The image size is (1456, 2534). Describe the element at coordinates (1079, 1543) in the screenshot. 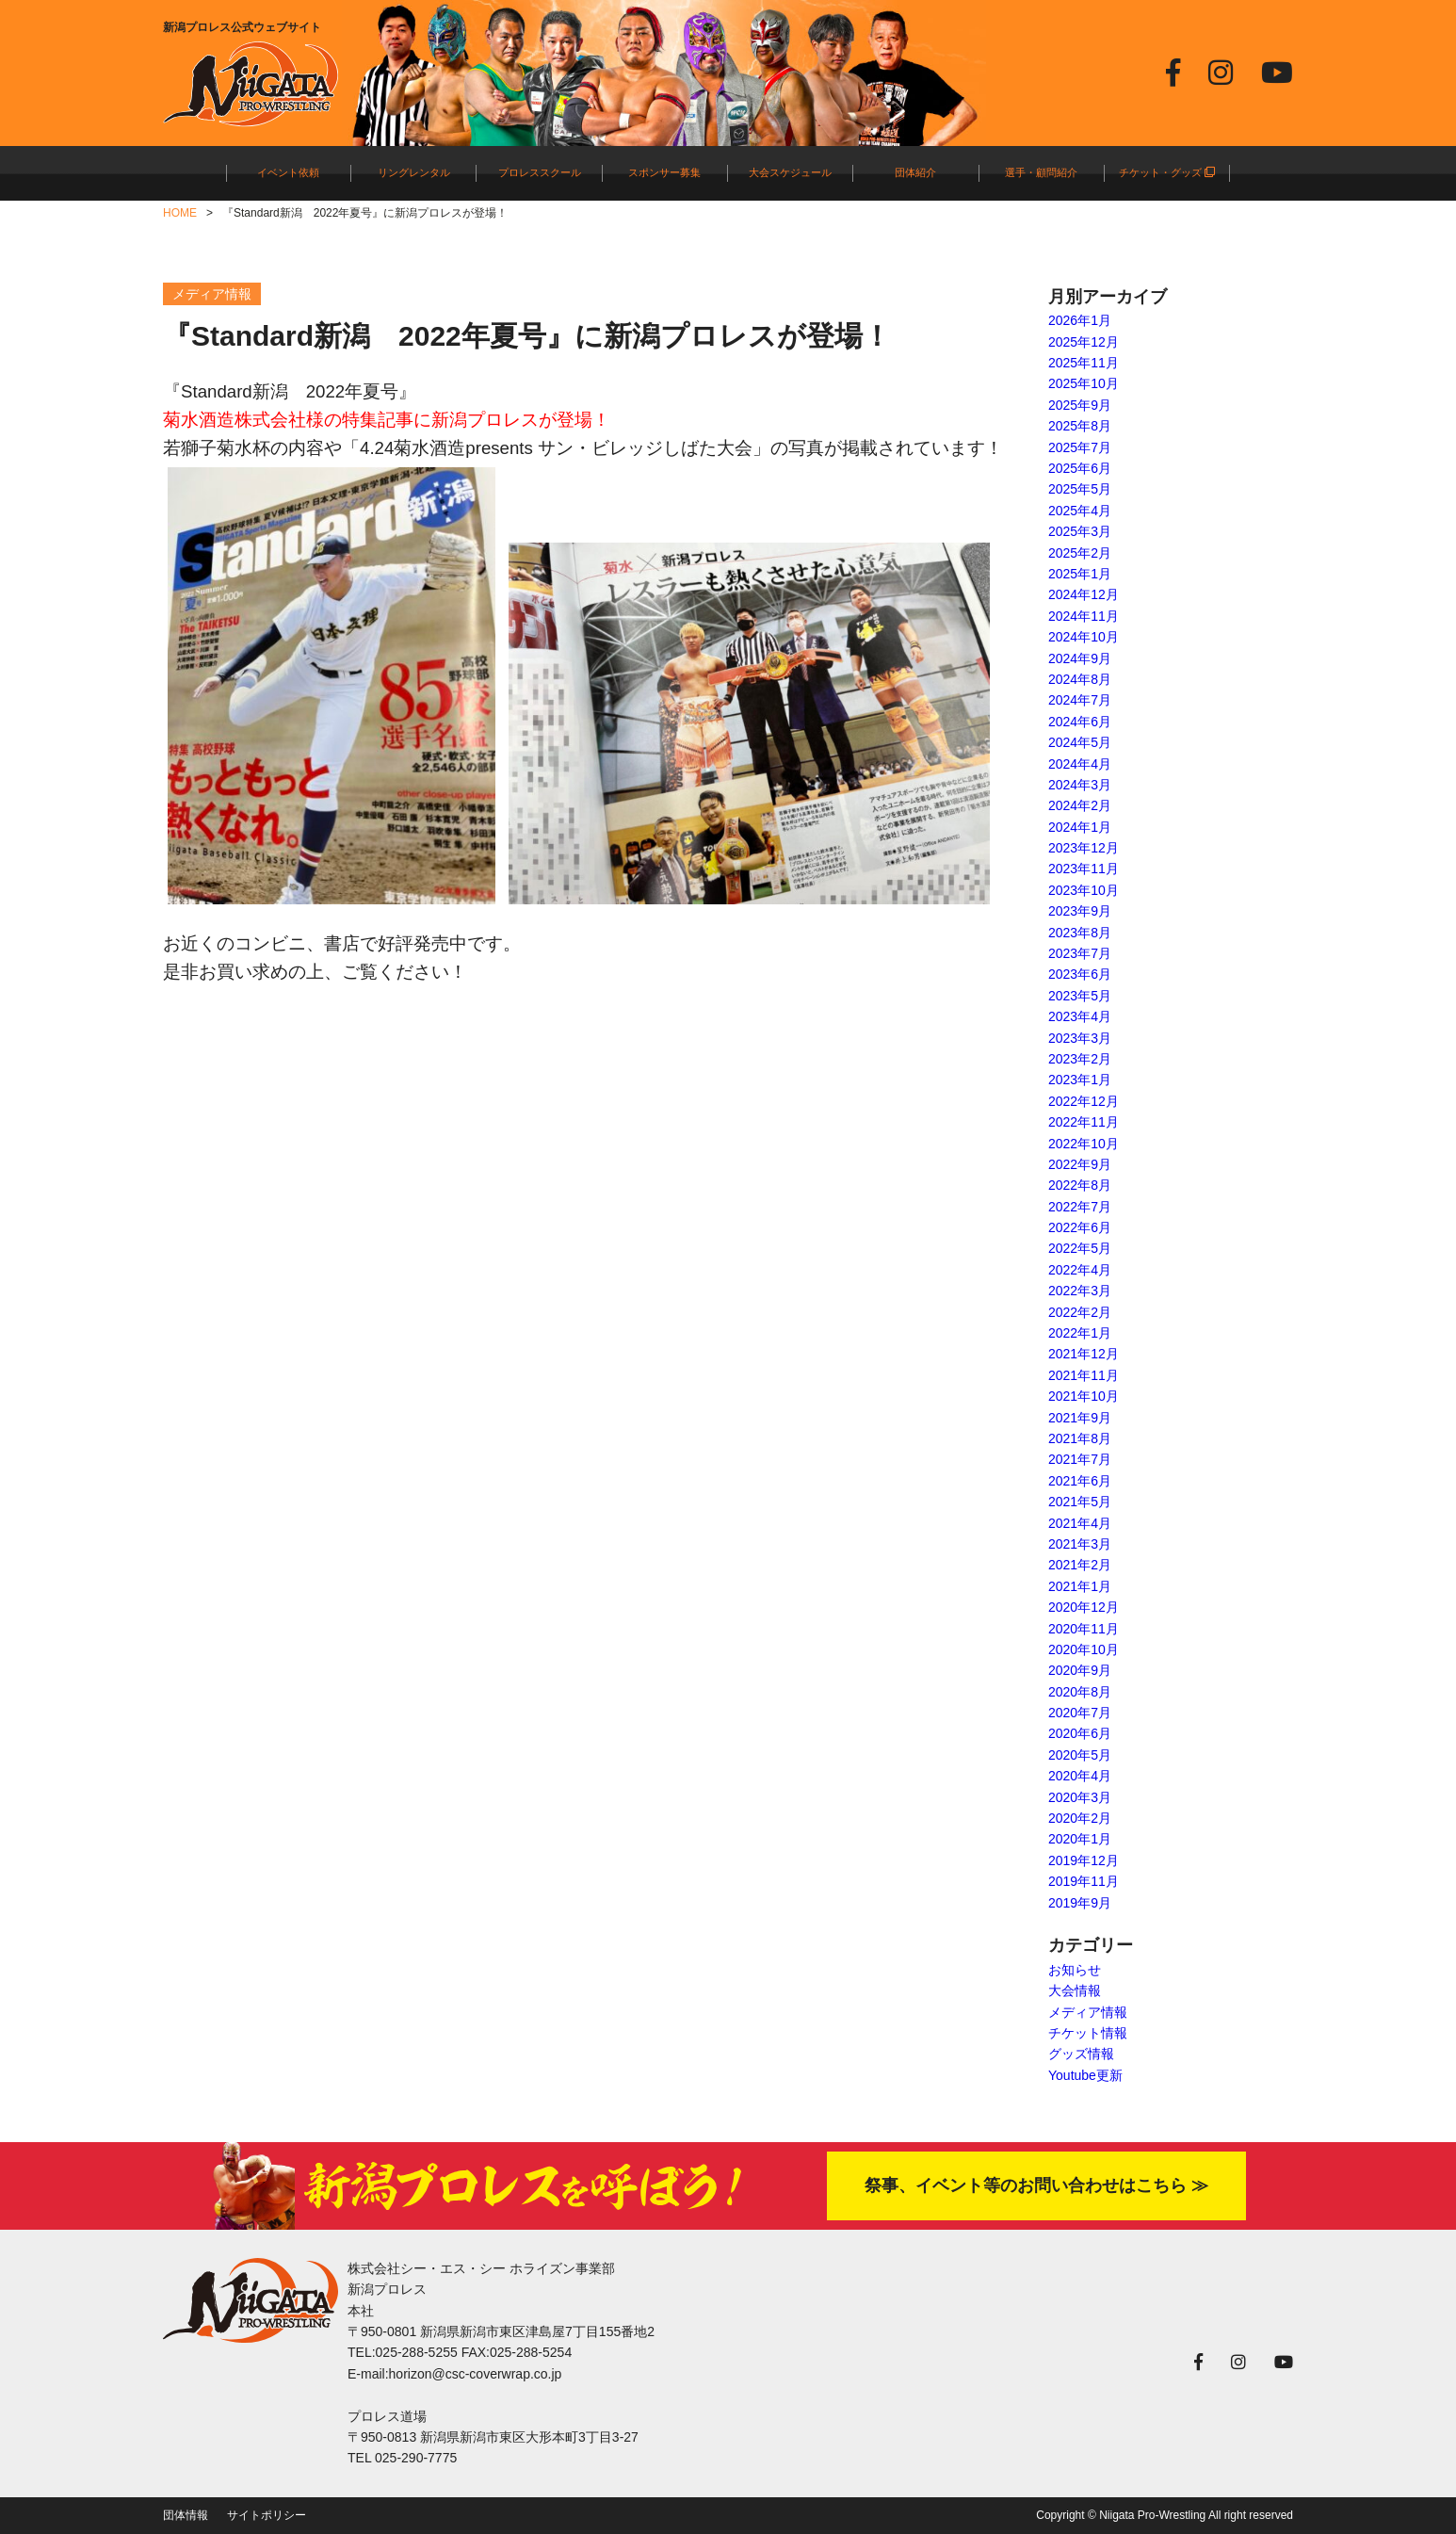

I see `2021年3月` at that location.